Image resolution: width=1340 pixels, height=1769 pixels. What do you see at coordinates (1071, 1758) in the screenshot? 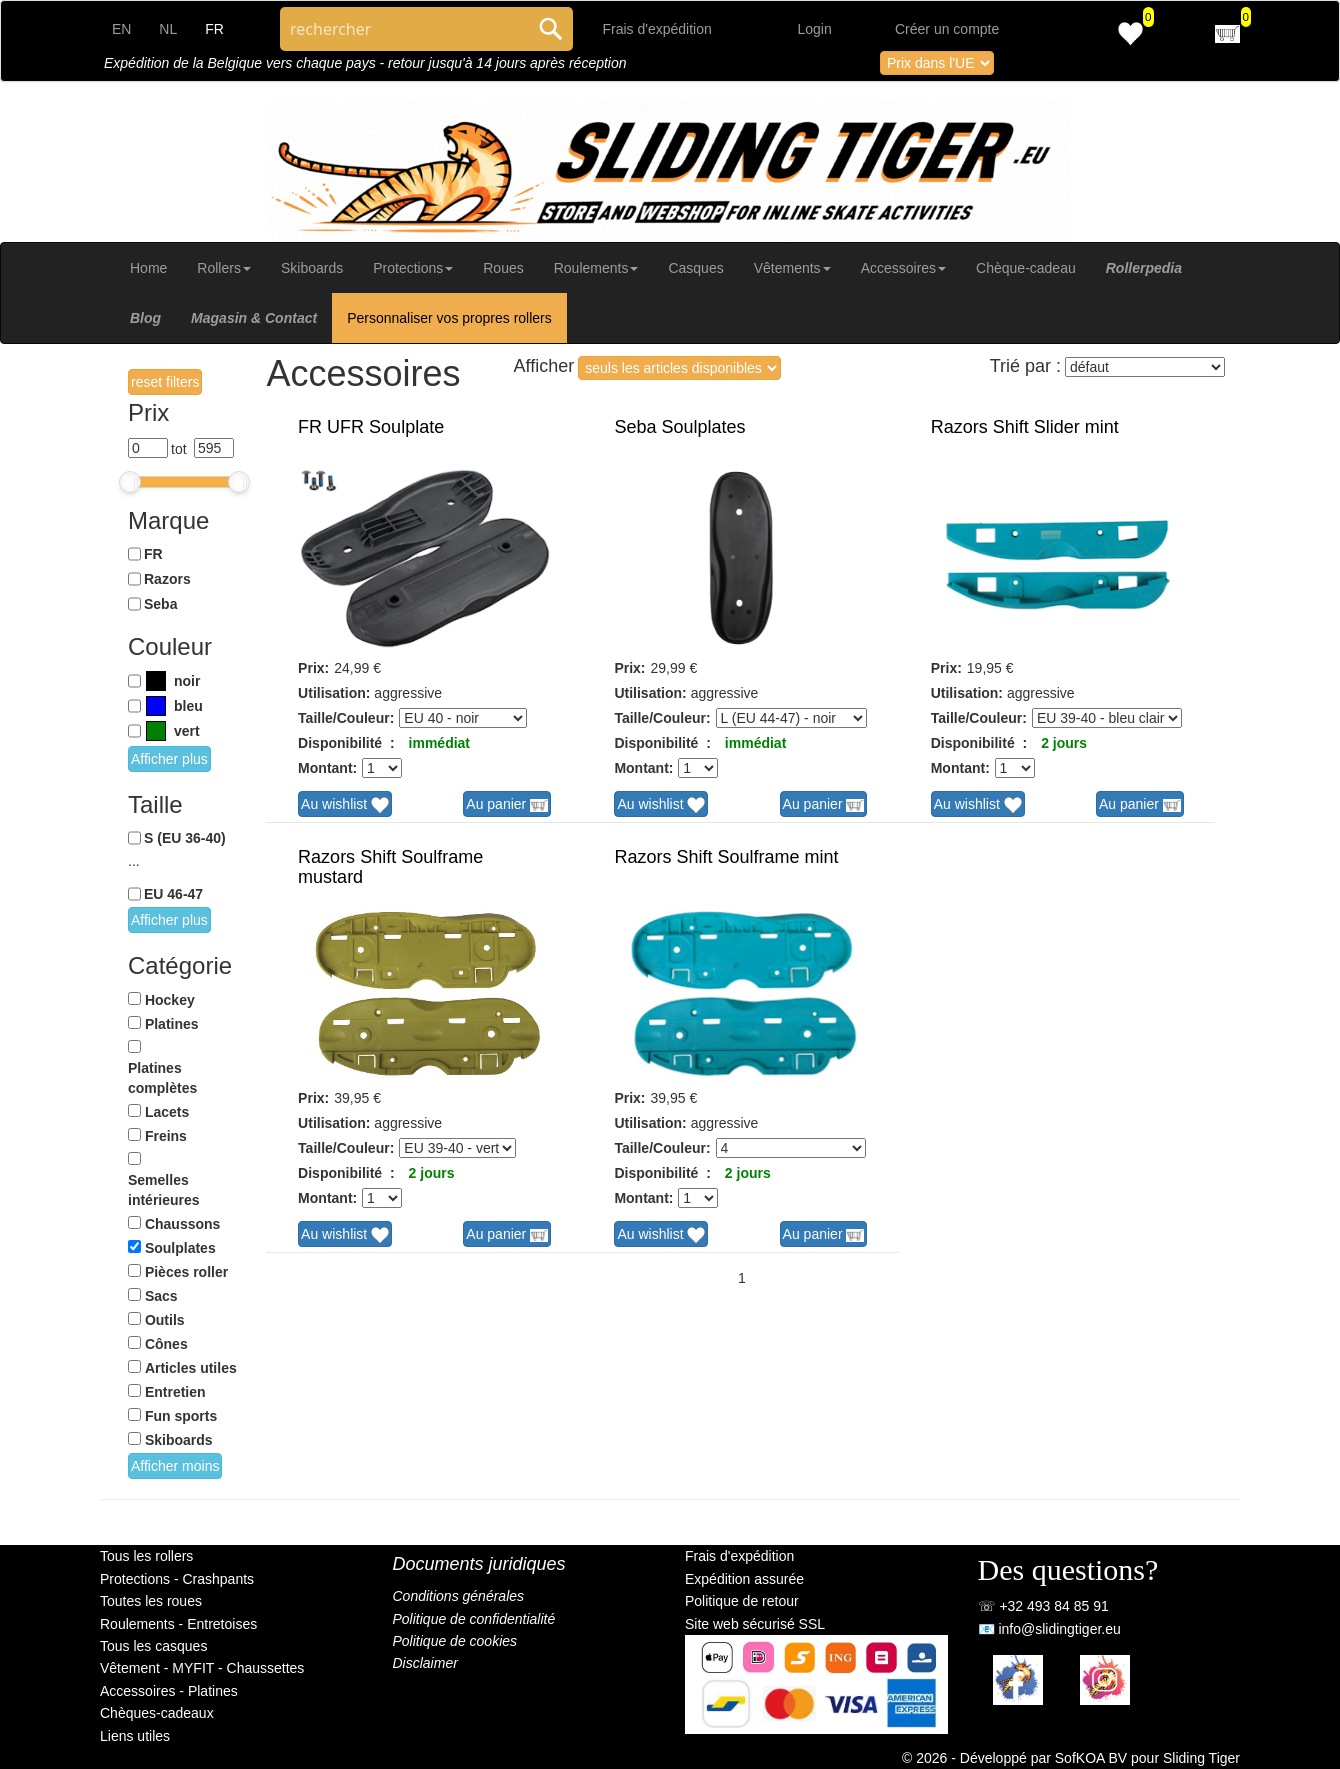
I see `© 2026 - Développé par SofKOA BV pour Sliding Tiger` at bounding box center [1071, 1758].